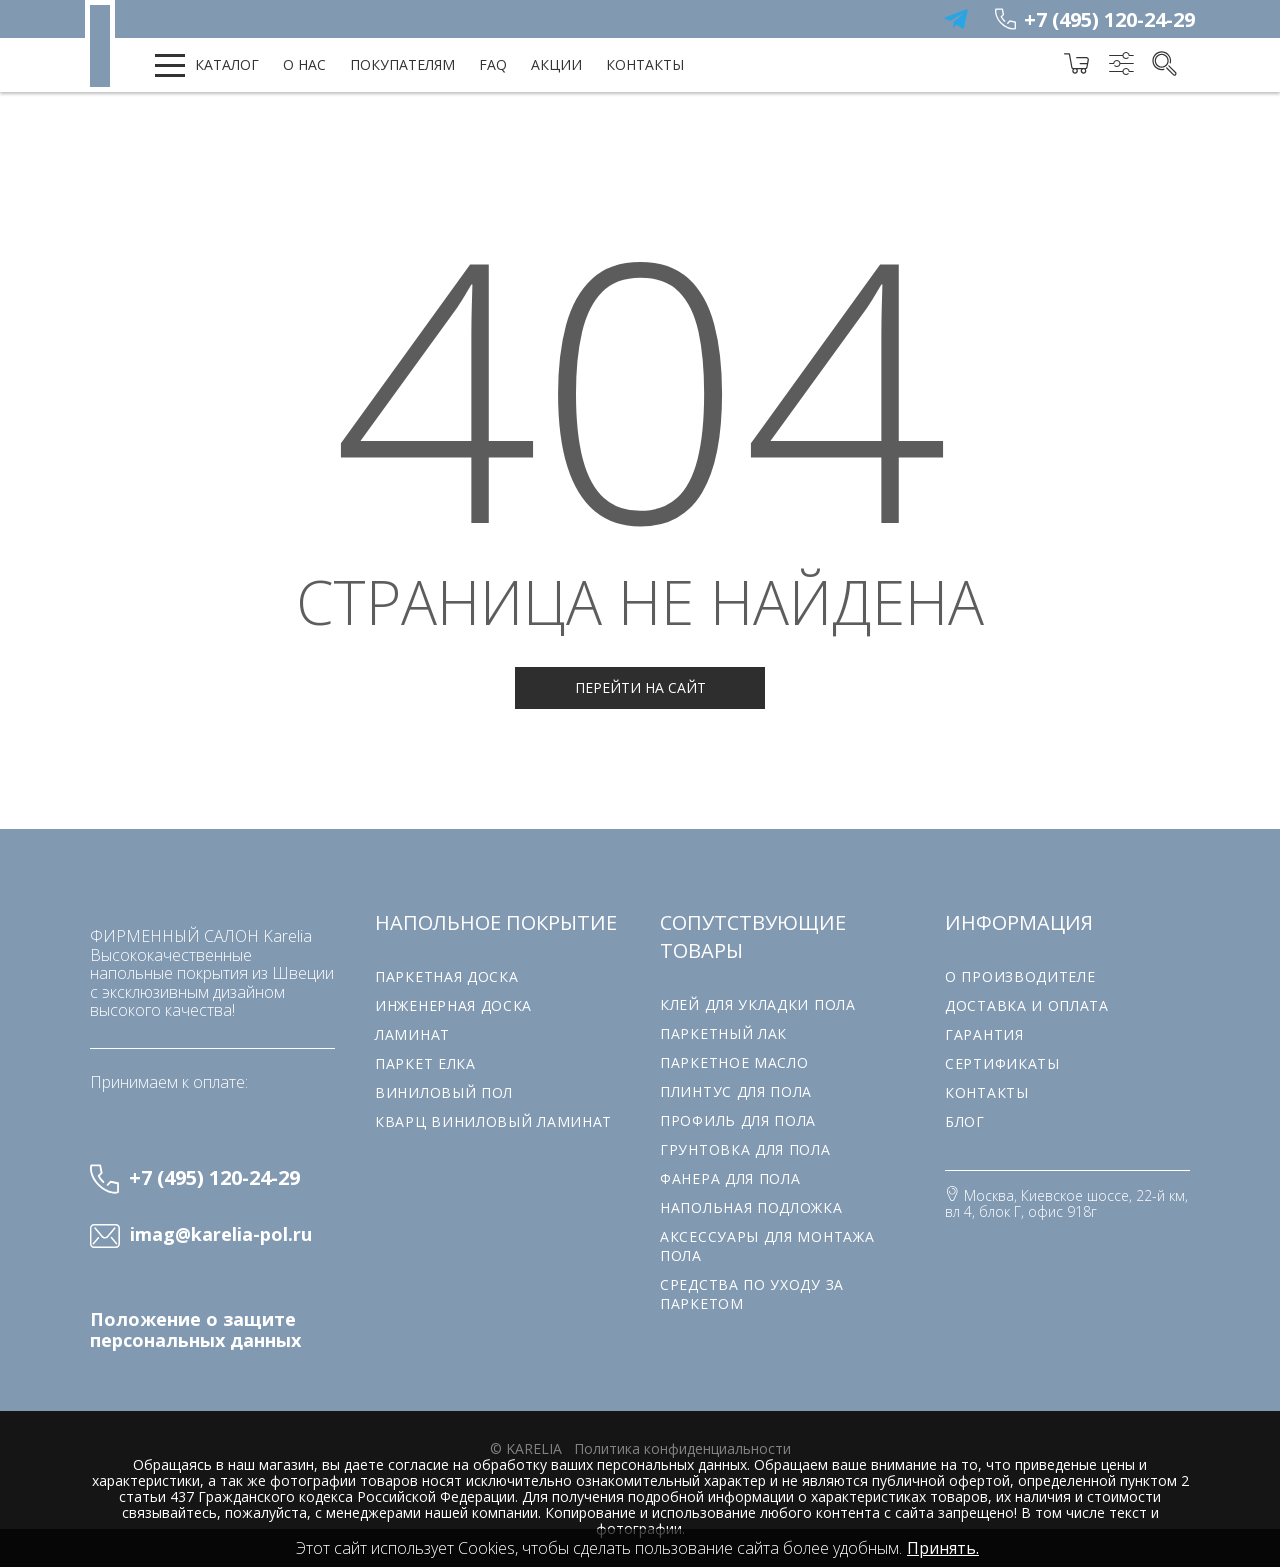 This screenshot has width=1280, height=1567. Describe the element at coordinates (984, 1034) in the screenshot. I see `Гарантия` at that location.